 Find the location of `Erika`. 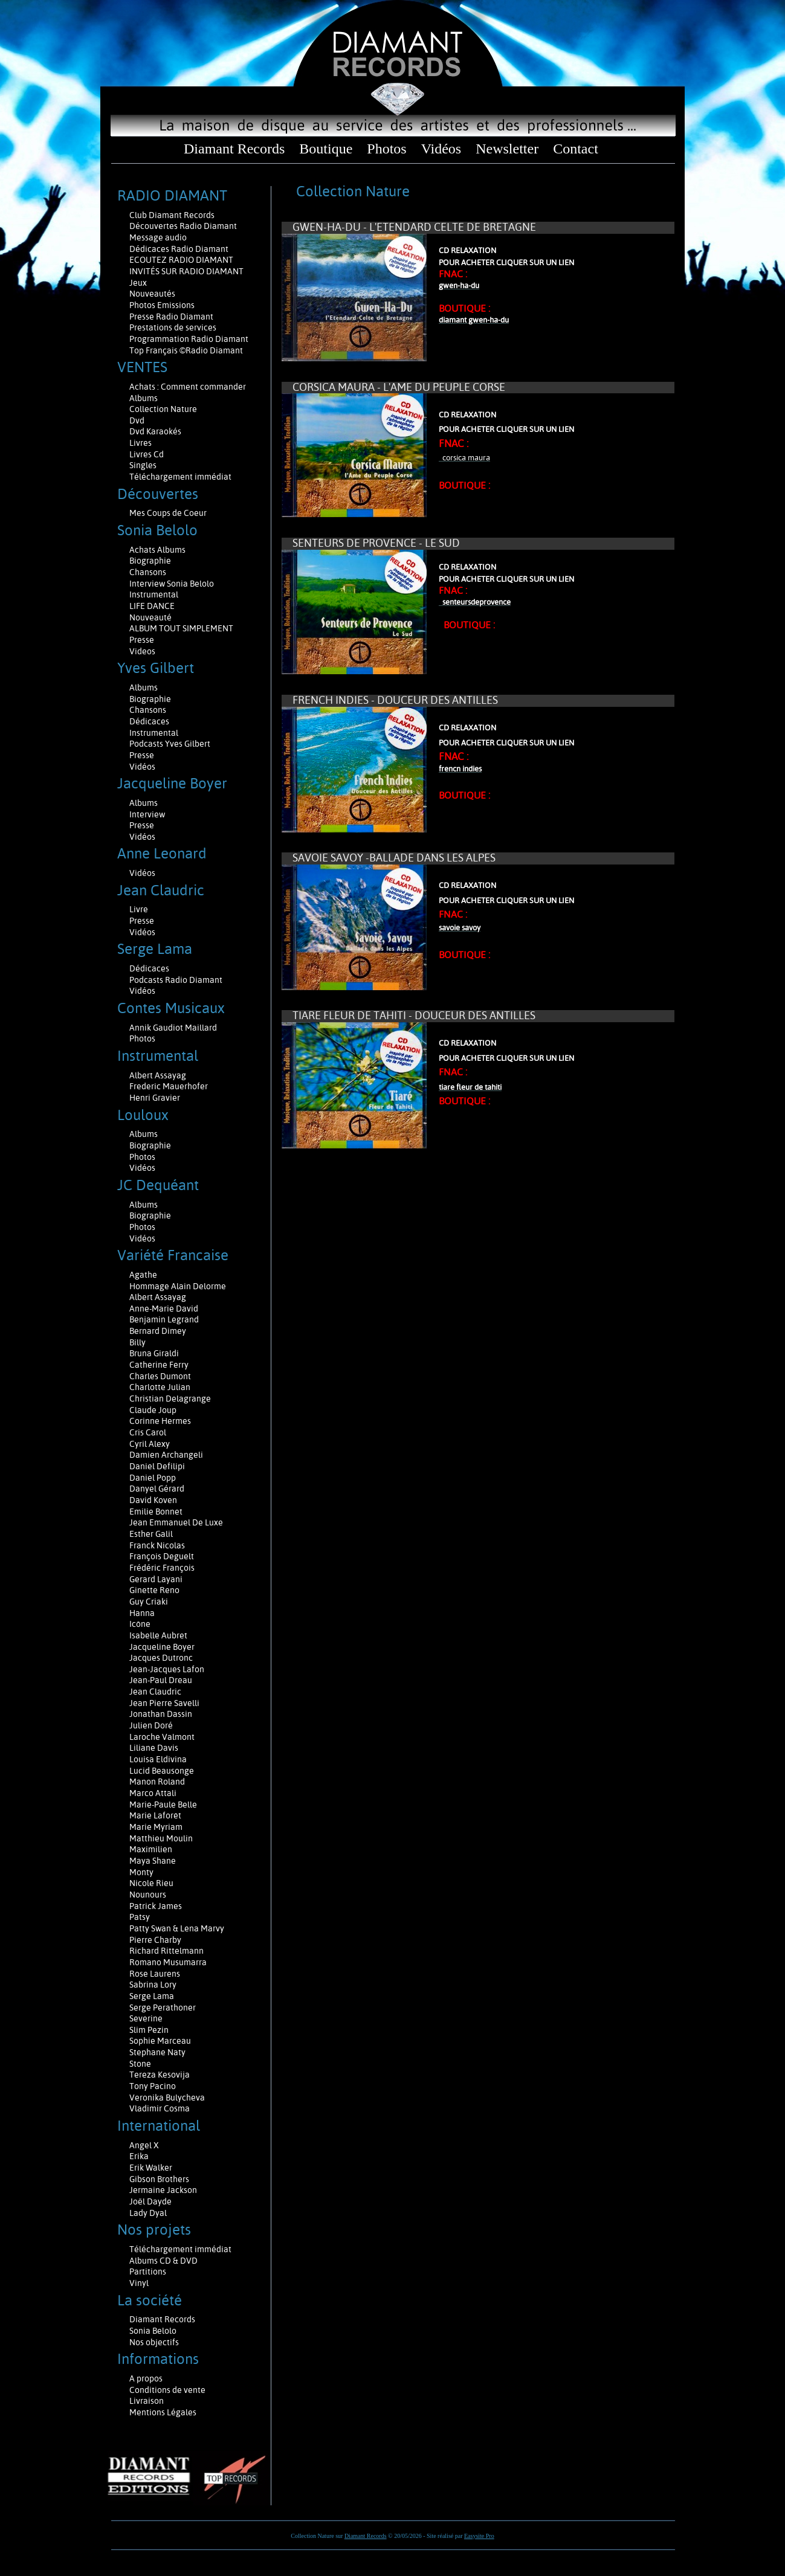

Erika is located at coordinates (139, 2156).